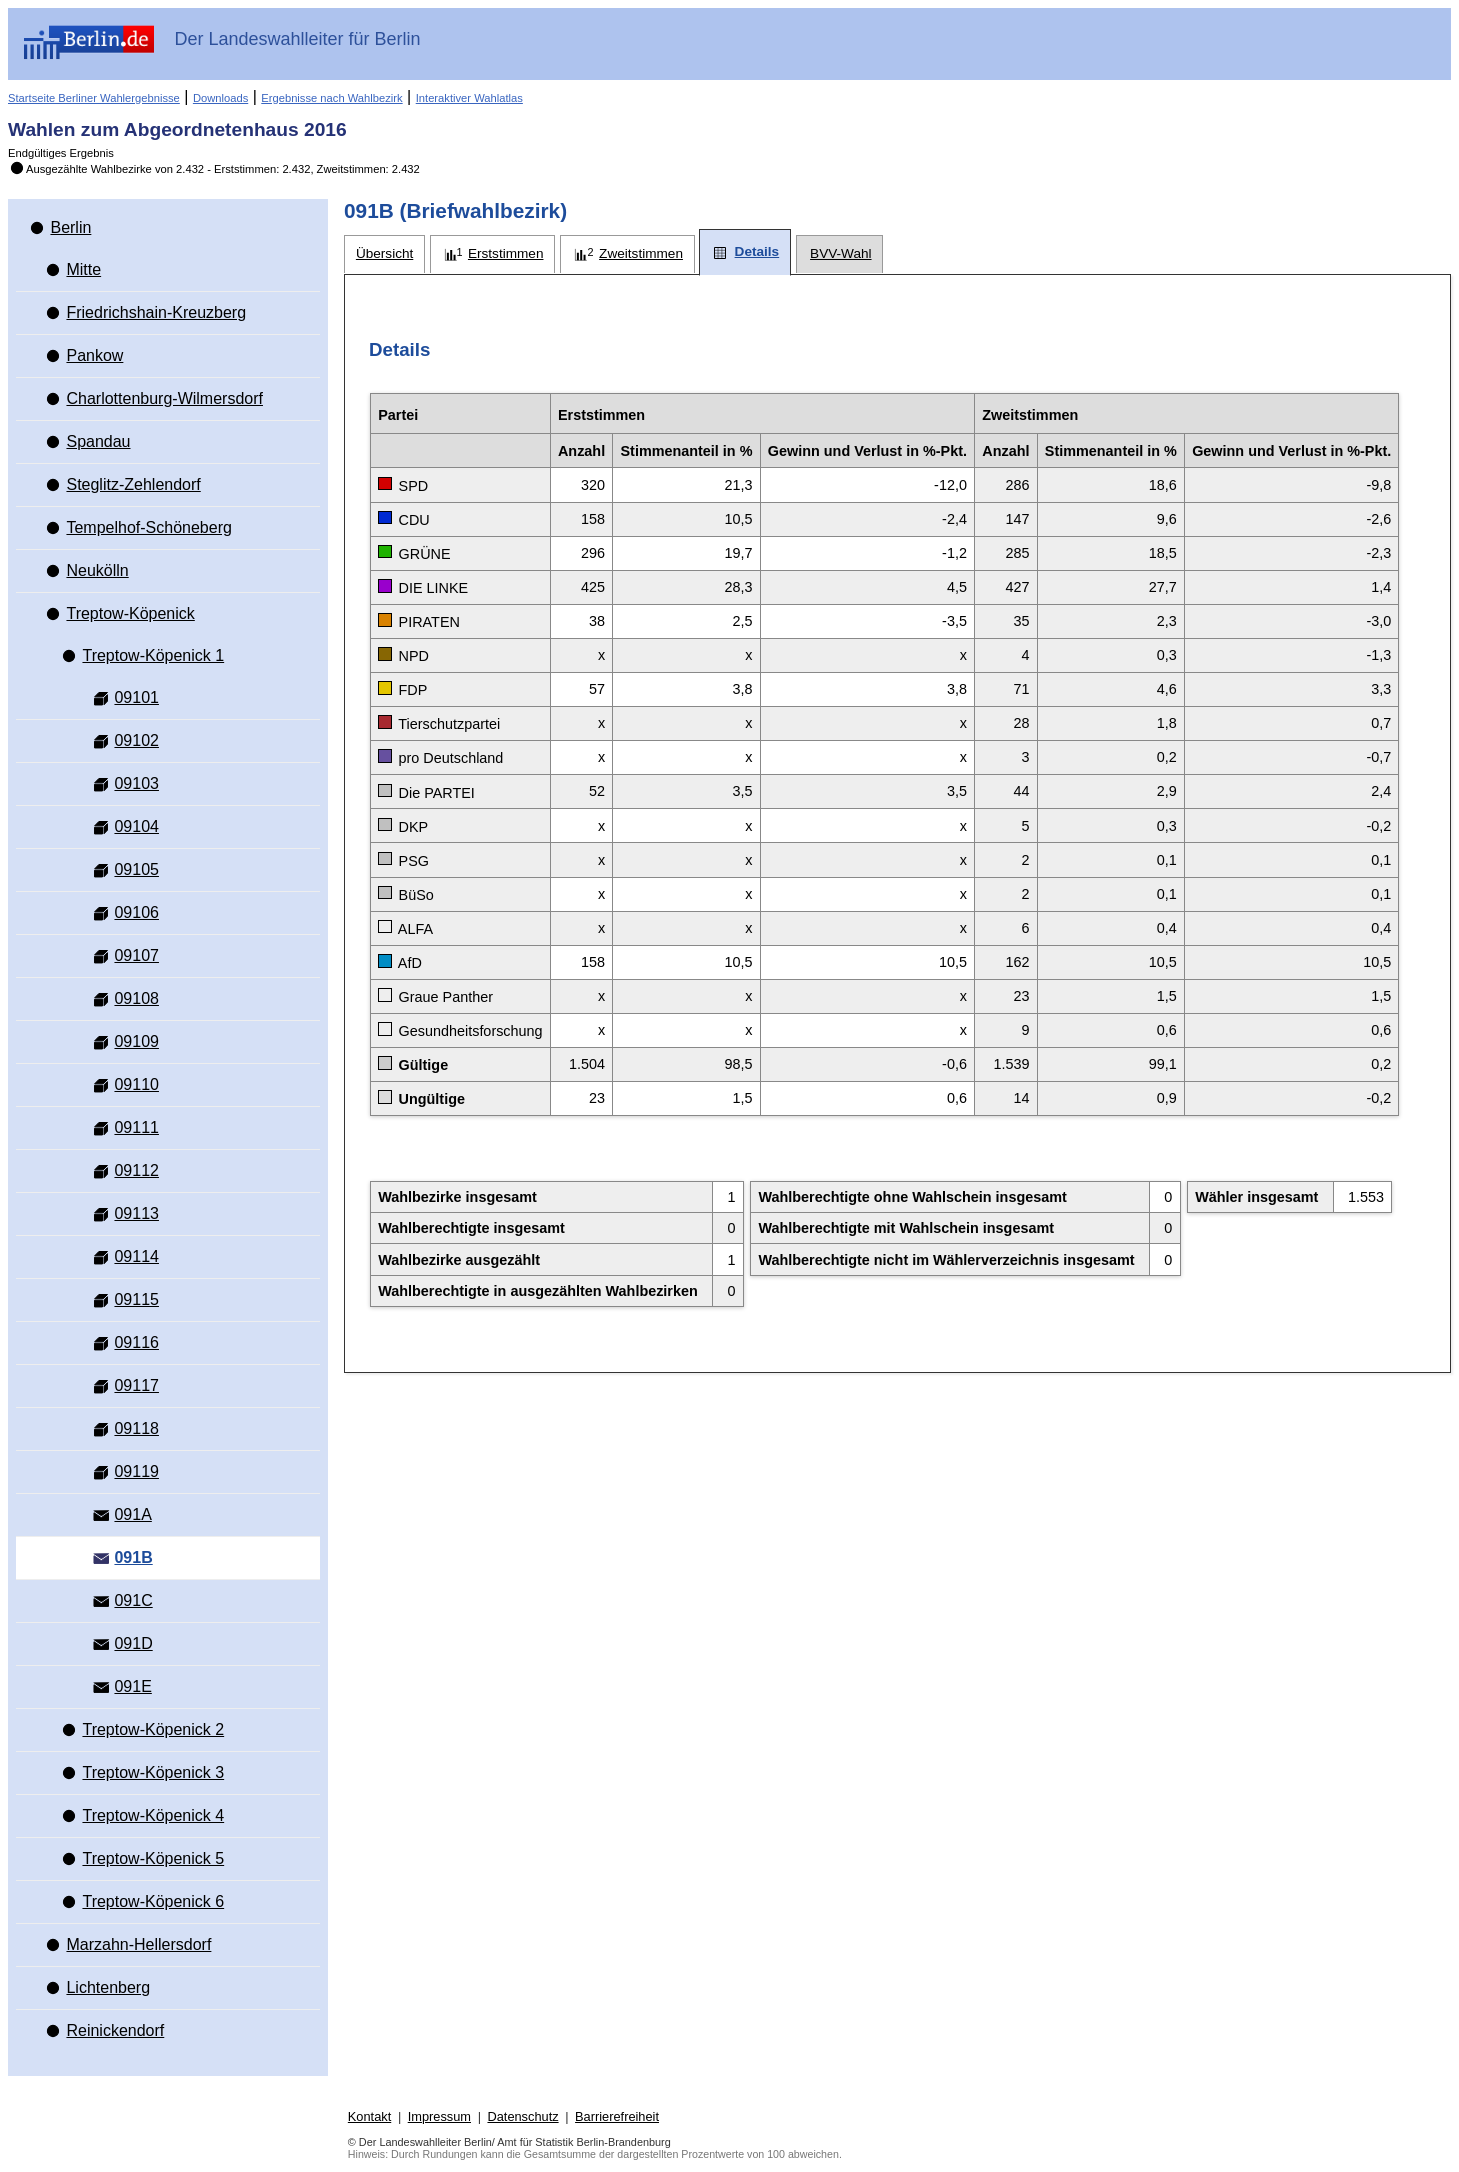 The height and width of the screenshot is (2172, 1459). I want to click on [tab], so click(384, 254).